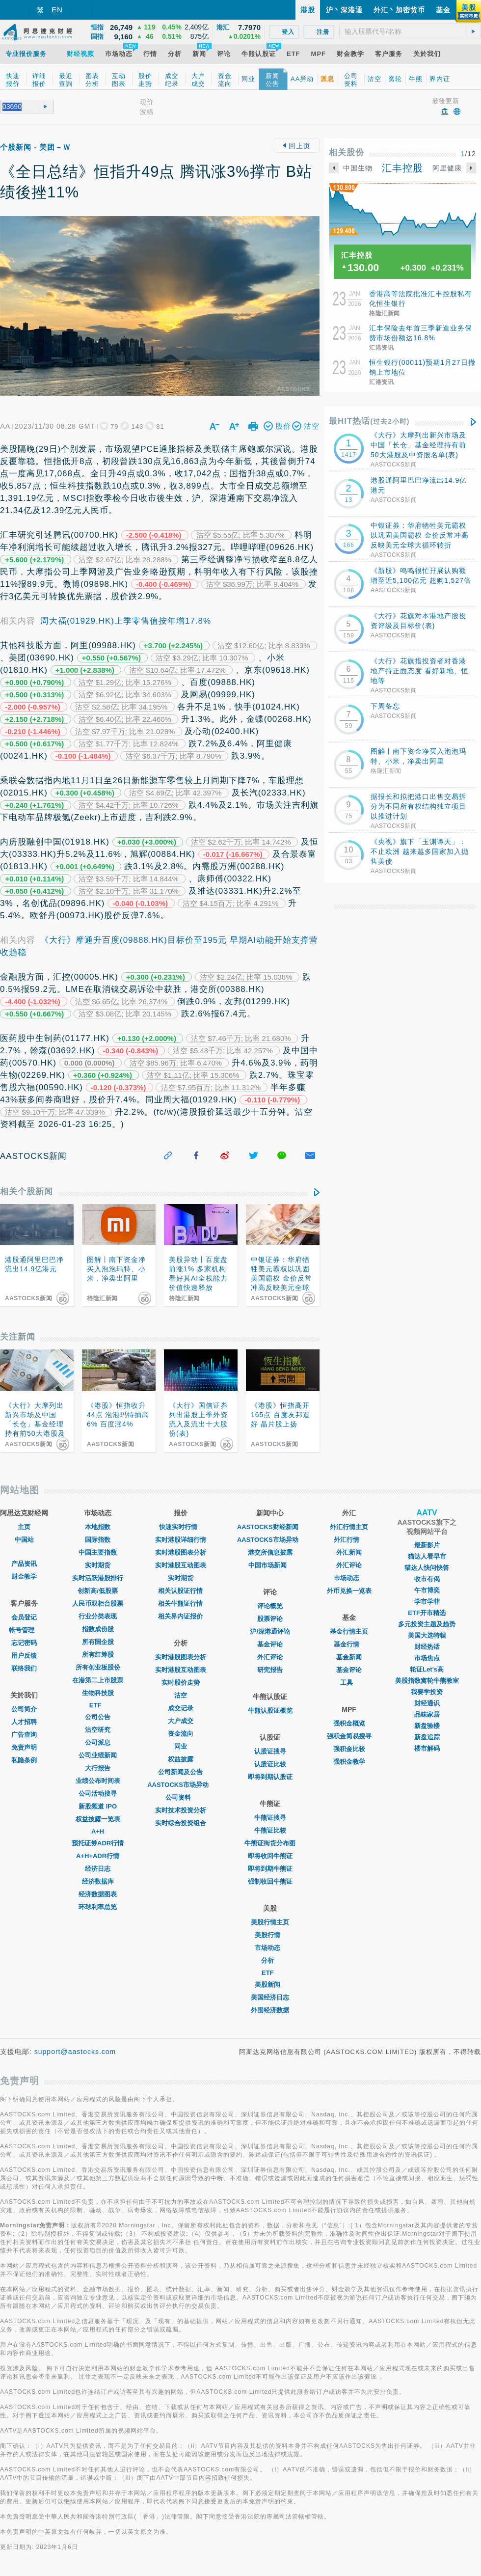  I want to click on 研究报告, so click(270, 1669).